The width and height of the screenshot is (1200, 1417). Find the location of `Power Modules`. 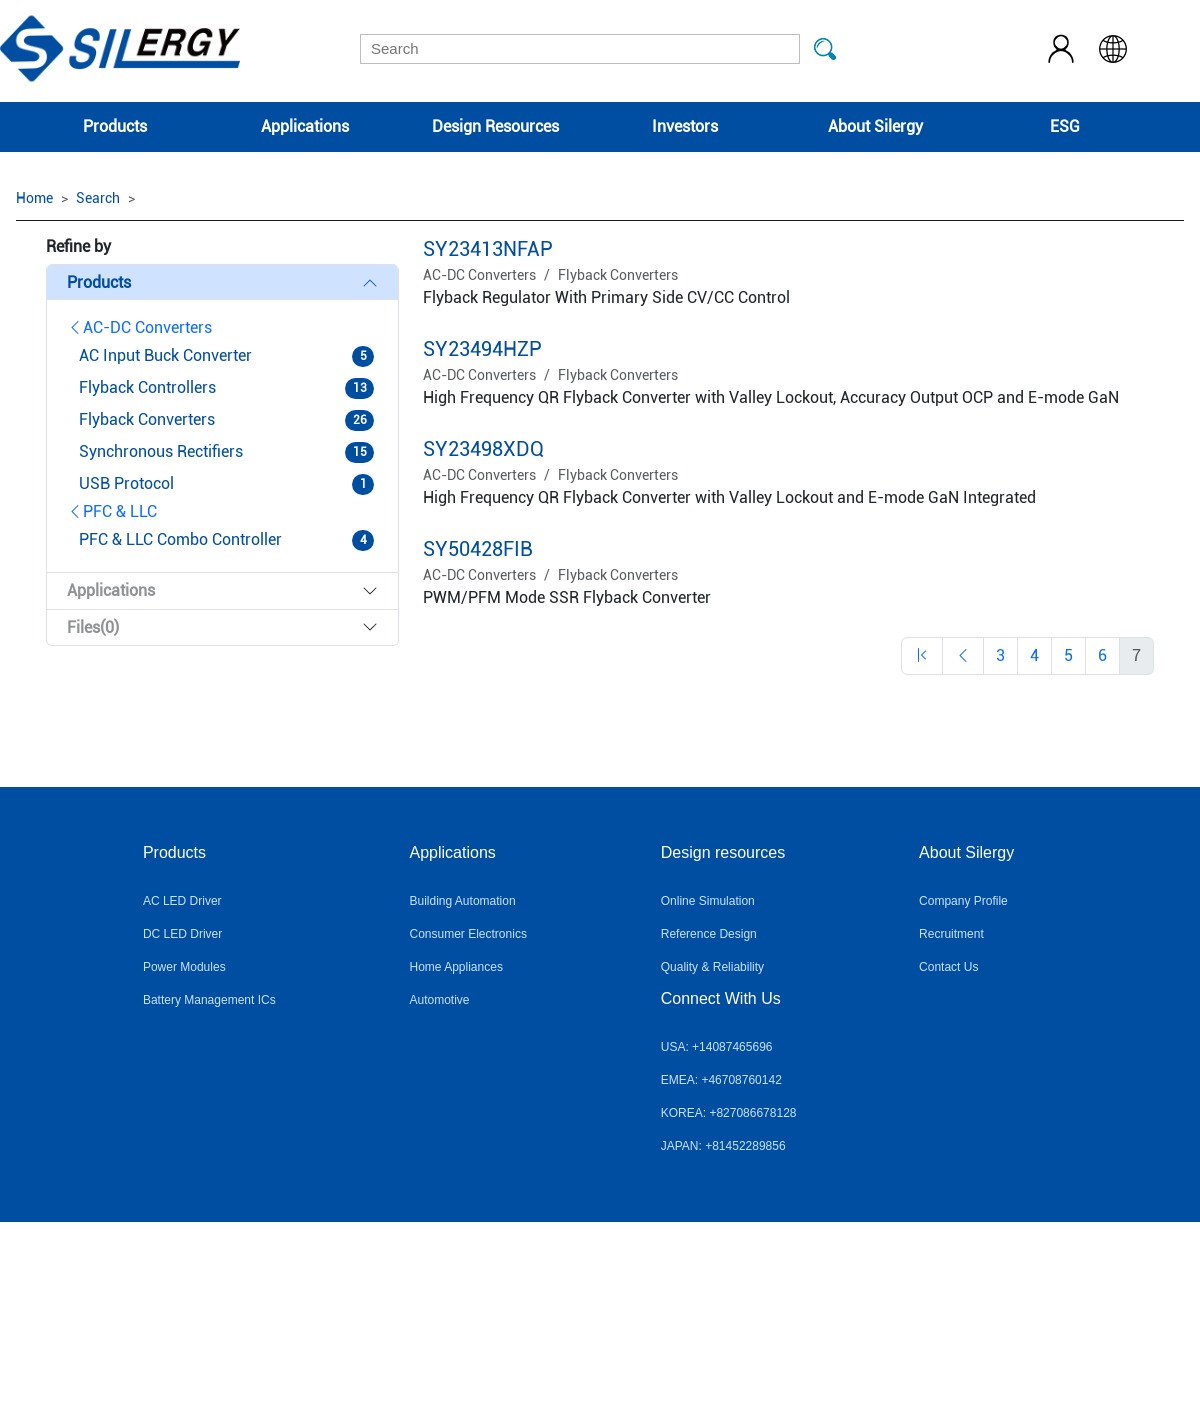

Power Modules is located at coordinates (184, 967).